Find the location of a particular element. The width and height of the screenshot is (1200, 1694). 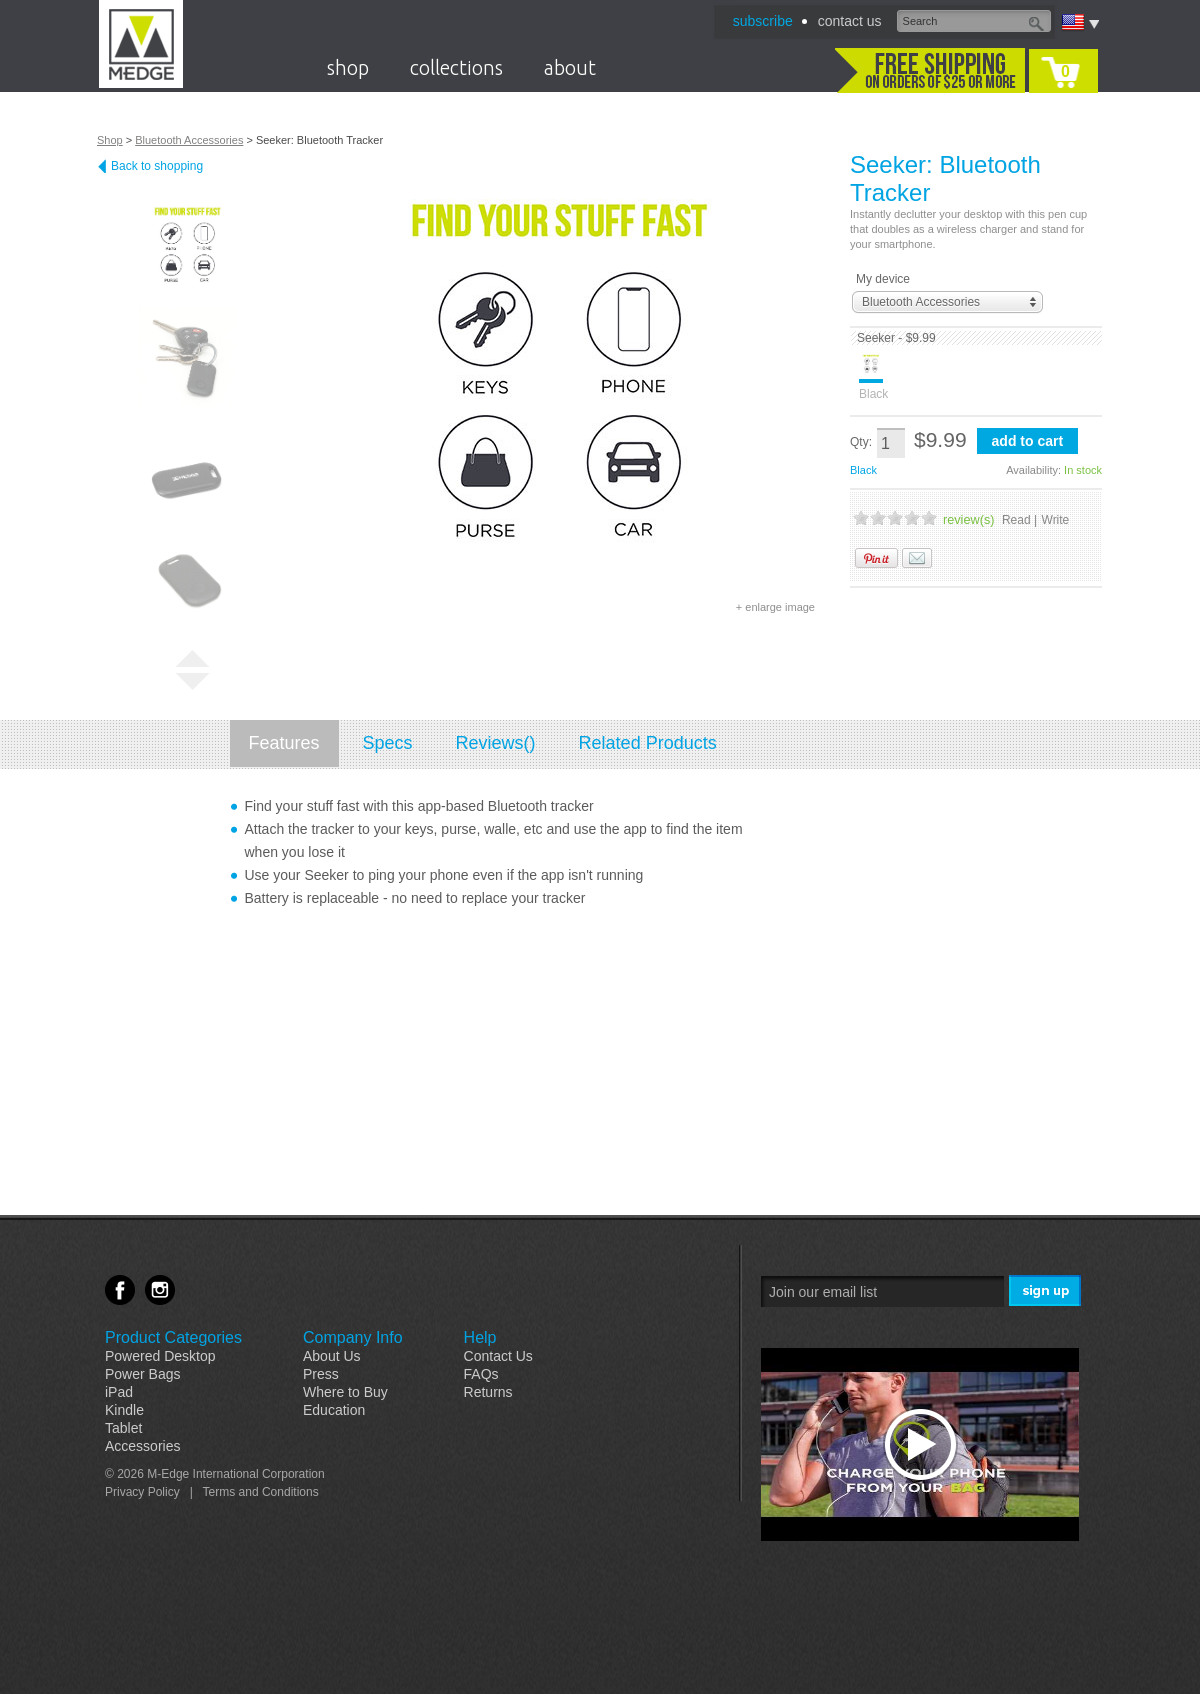

Features is located at coordinates (284, 743).